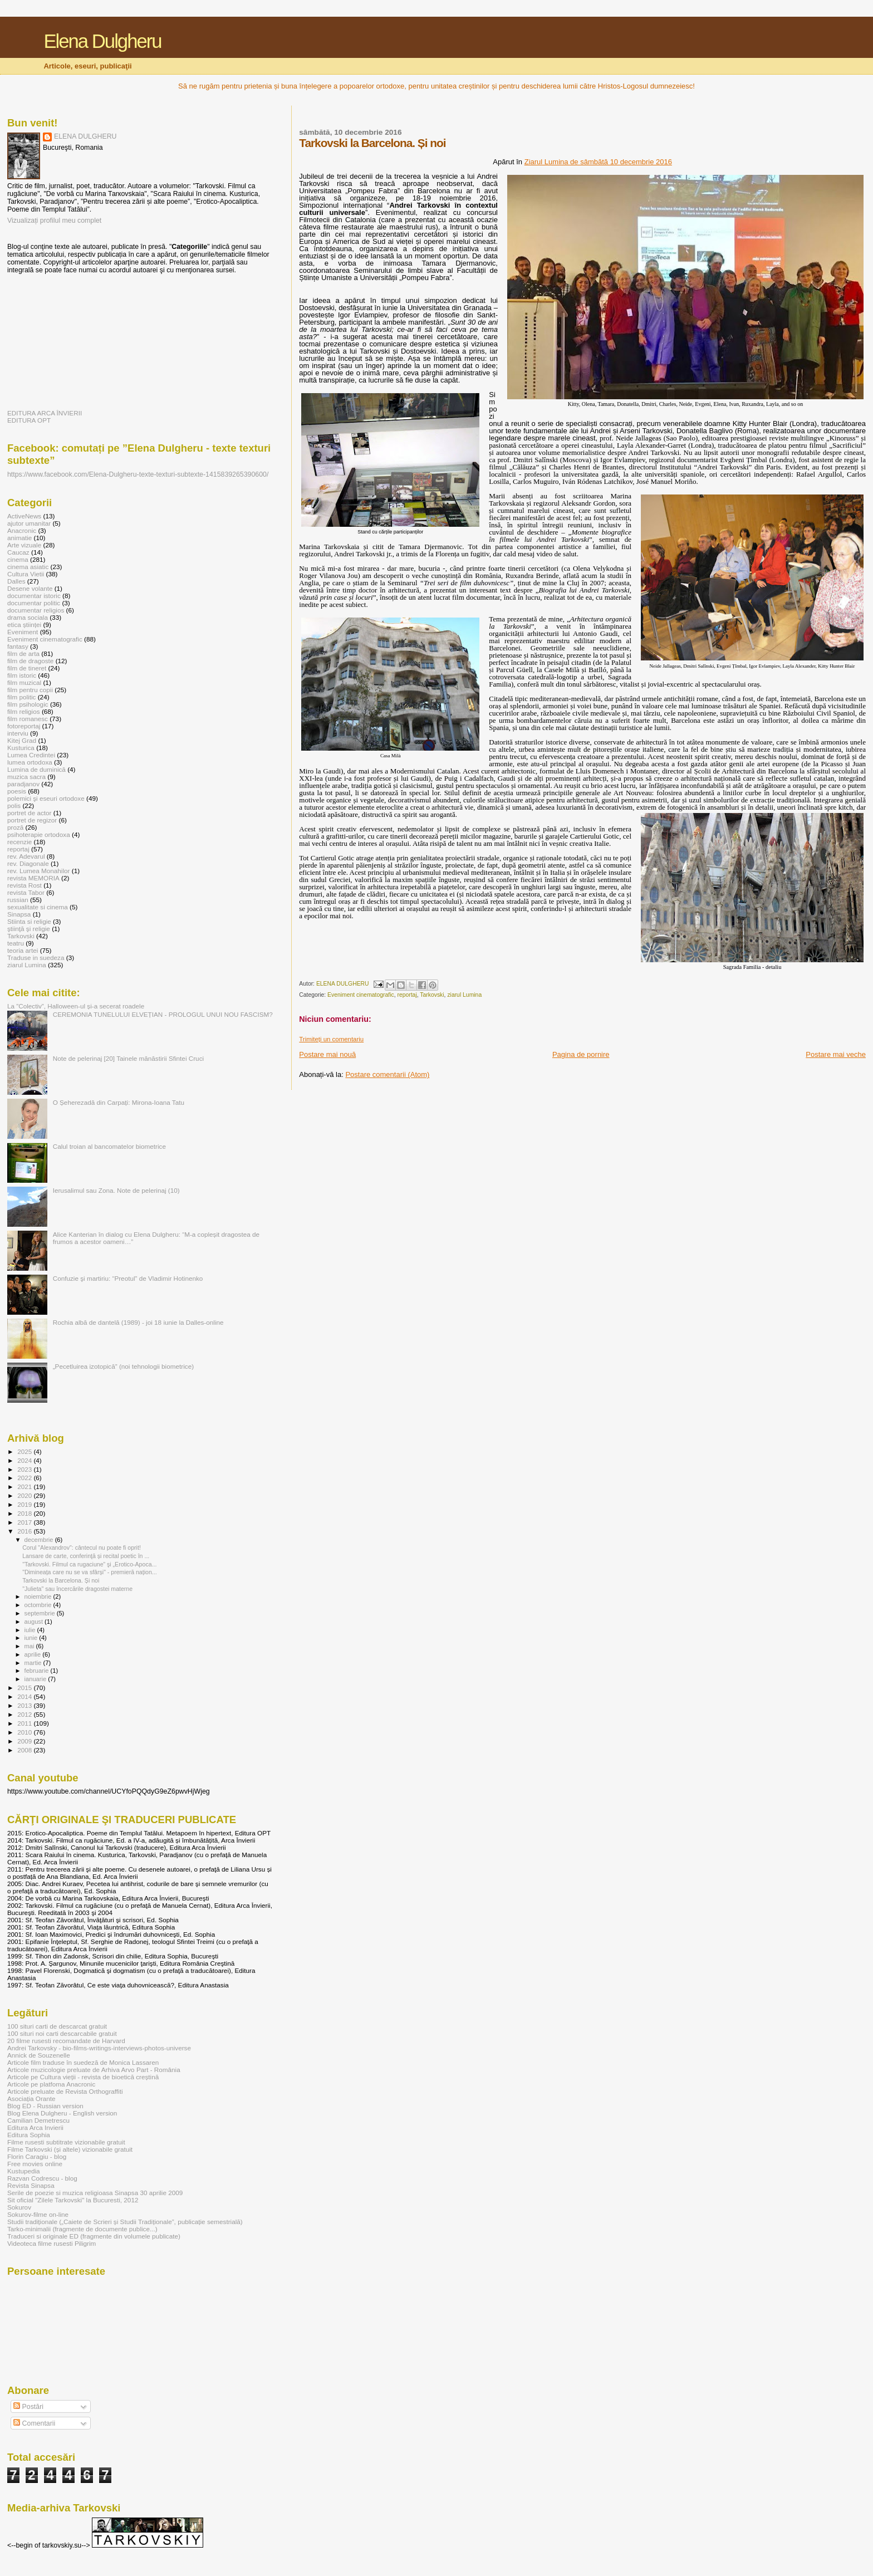 The height and width of the screenshot is (2576, 873). I want to click on 2016, so click(25, 1531).